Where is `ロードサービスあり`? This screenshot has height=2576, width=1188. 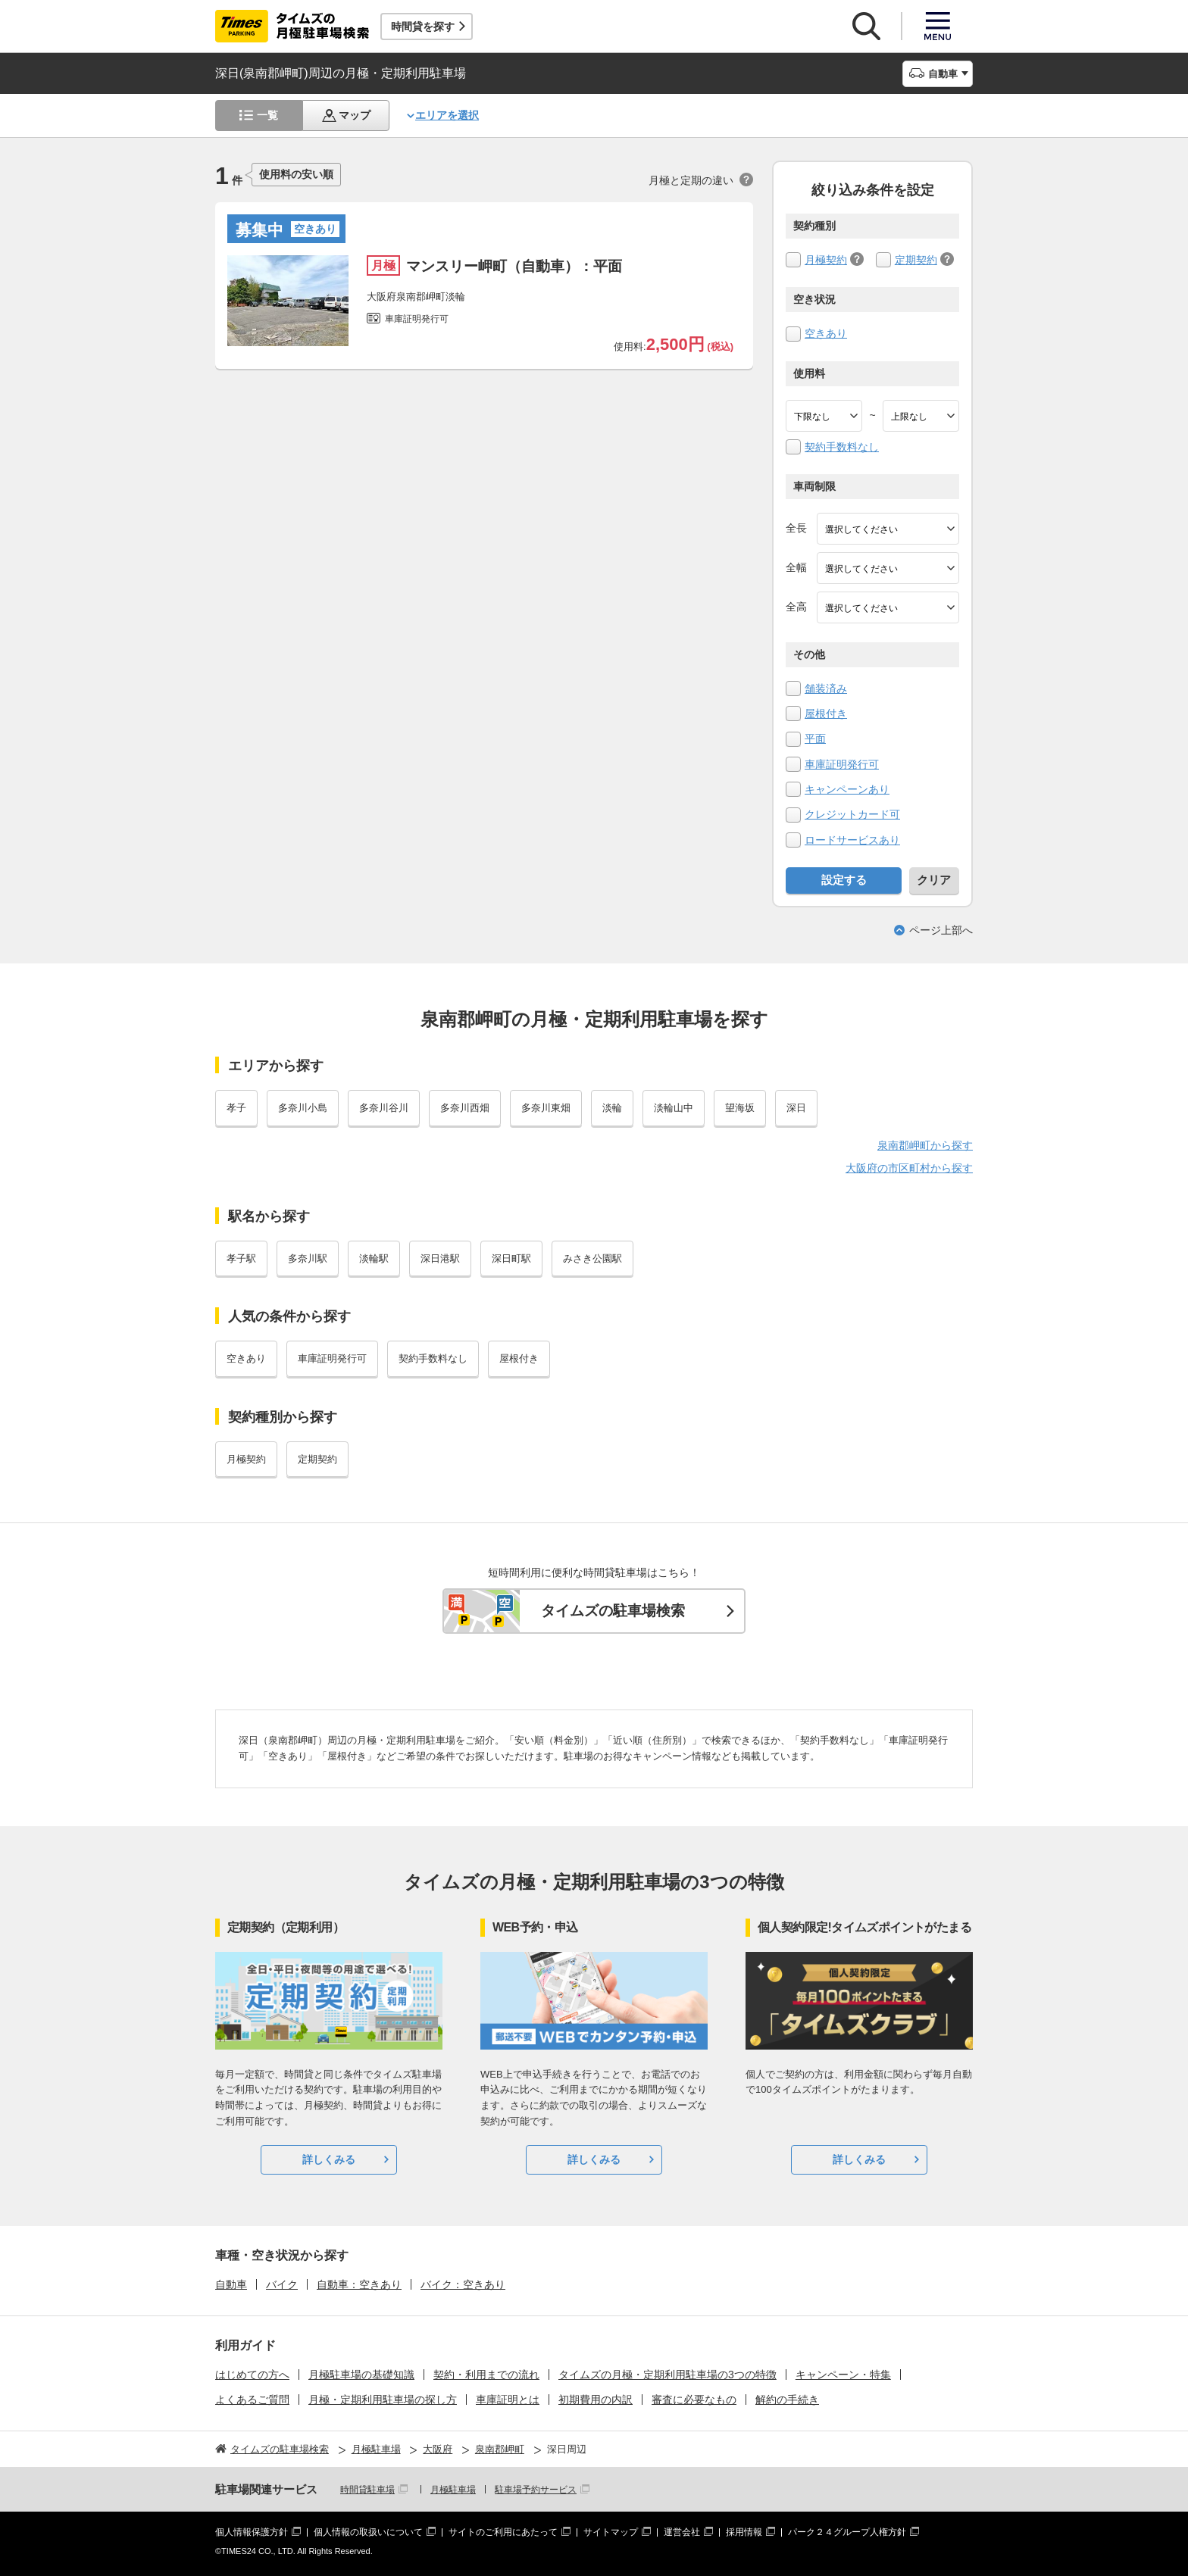
ロードサービスあり is located at coordinates (852, 840).